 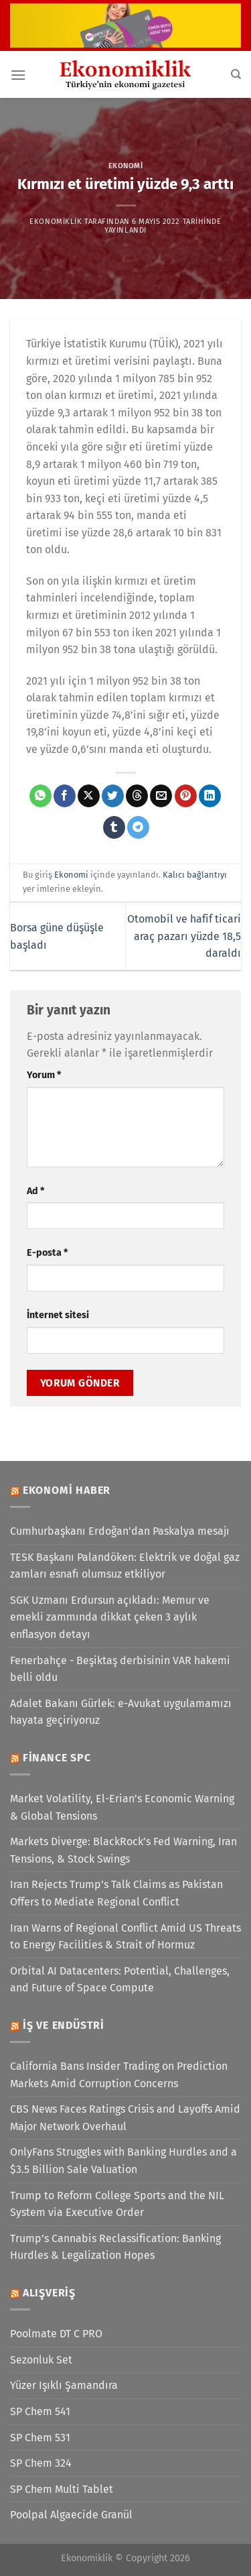 I want to click on OnlyFans Struggles with Banking Hurdles and a $3.5 Billion Sale Valuation, so click(x=123, y=2161).